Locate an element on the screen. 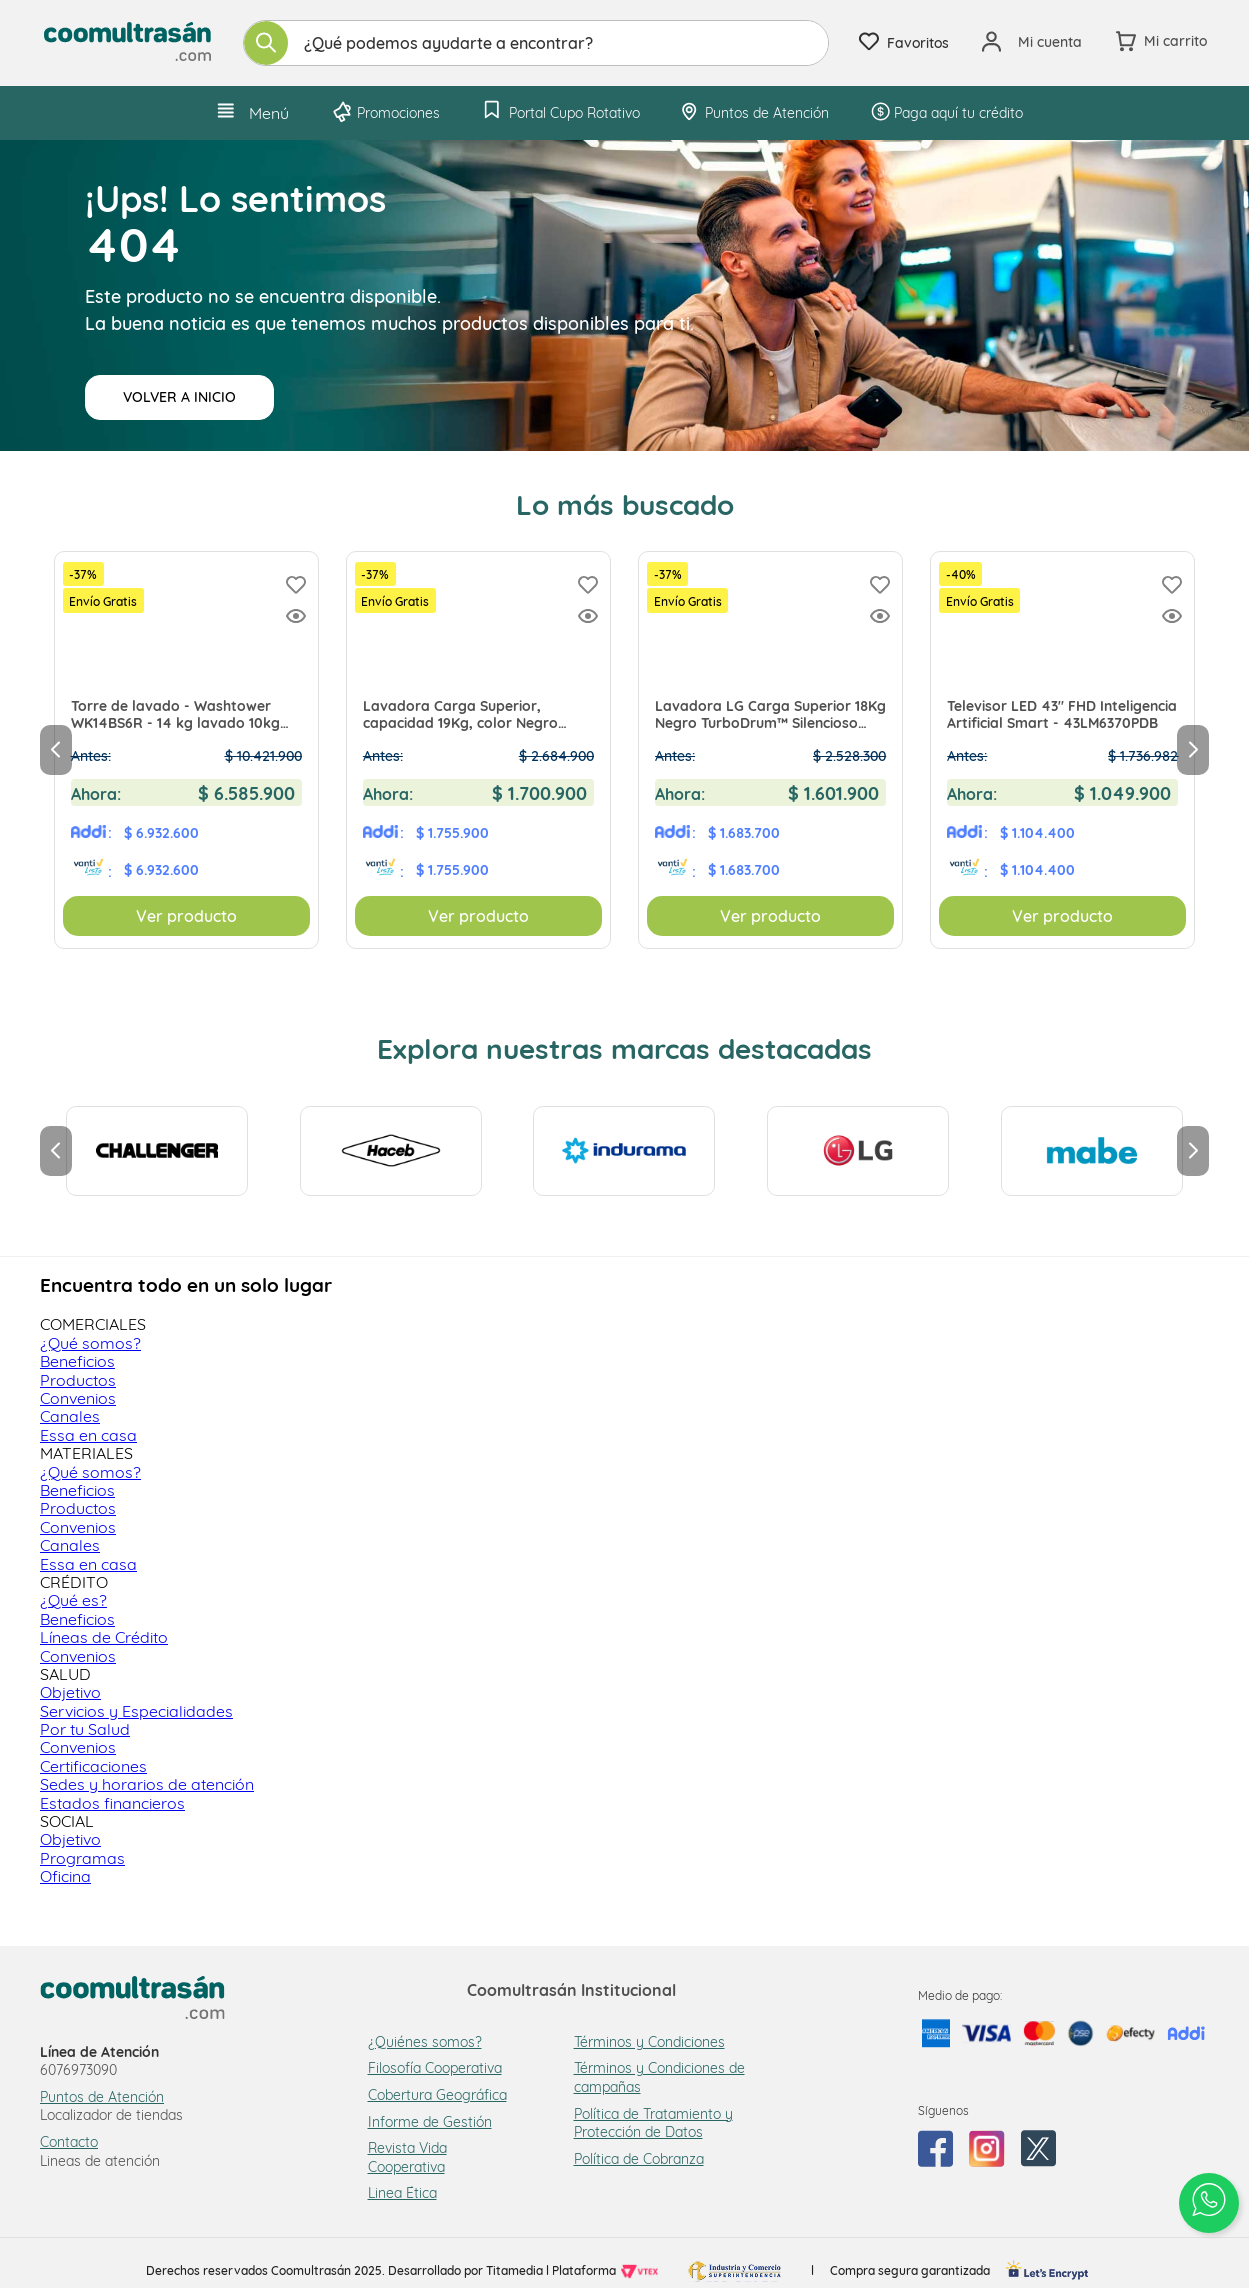 The height and width of the screenshot is (2288, 1249). [Buscar Productos] is located at coordinates (266, 43).